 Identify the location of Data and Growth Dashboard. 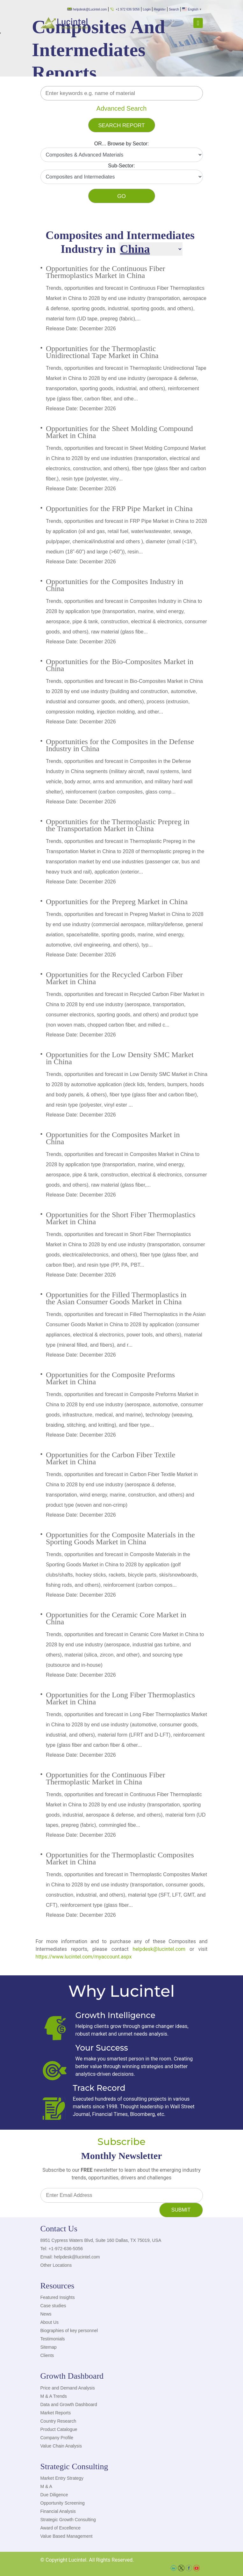
(68, 2404).